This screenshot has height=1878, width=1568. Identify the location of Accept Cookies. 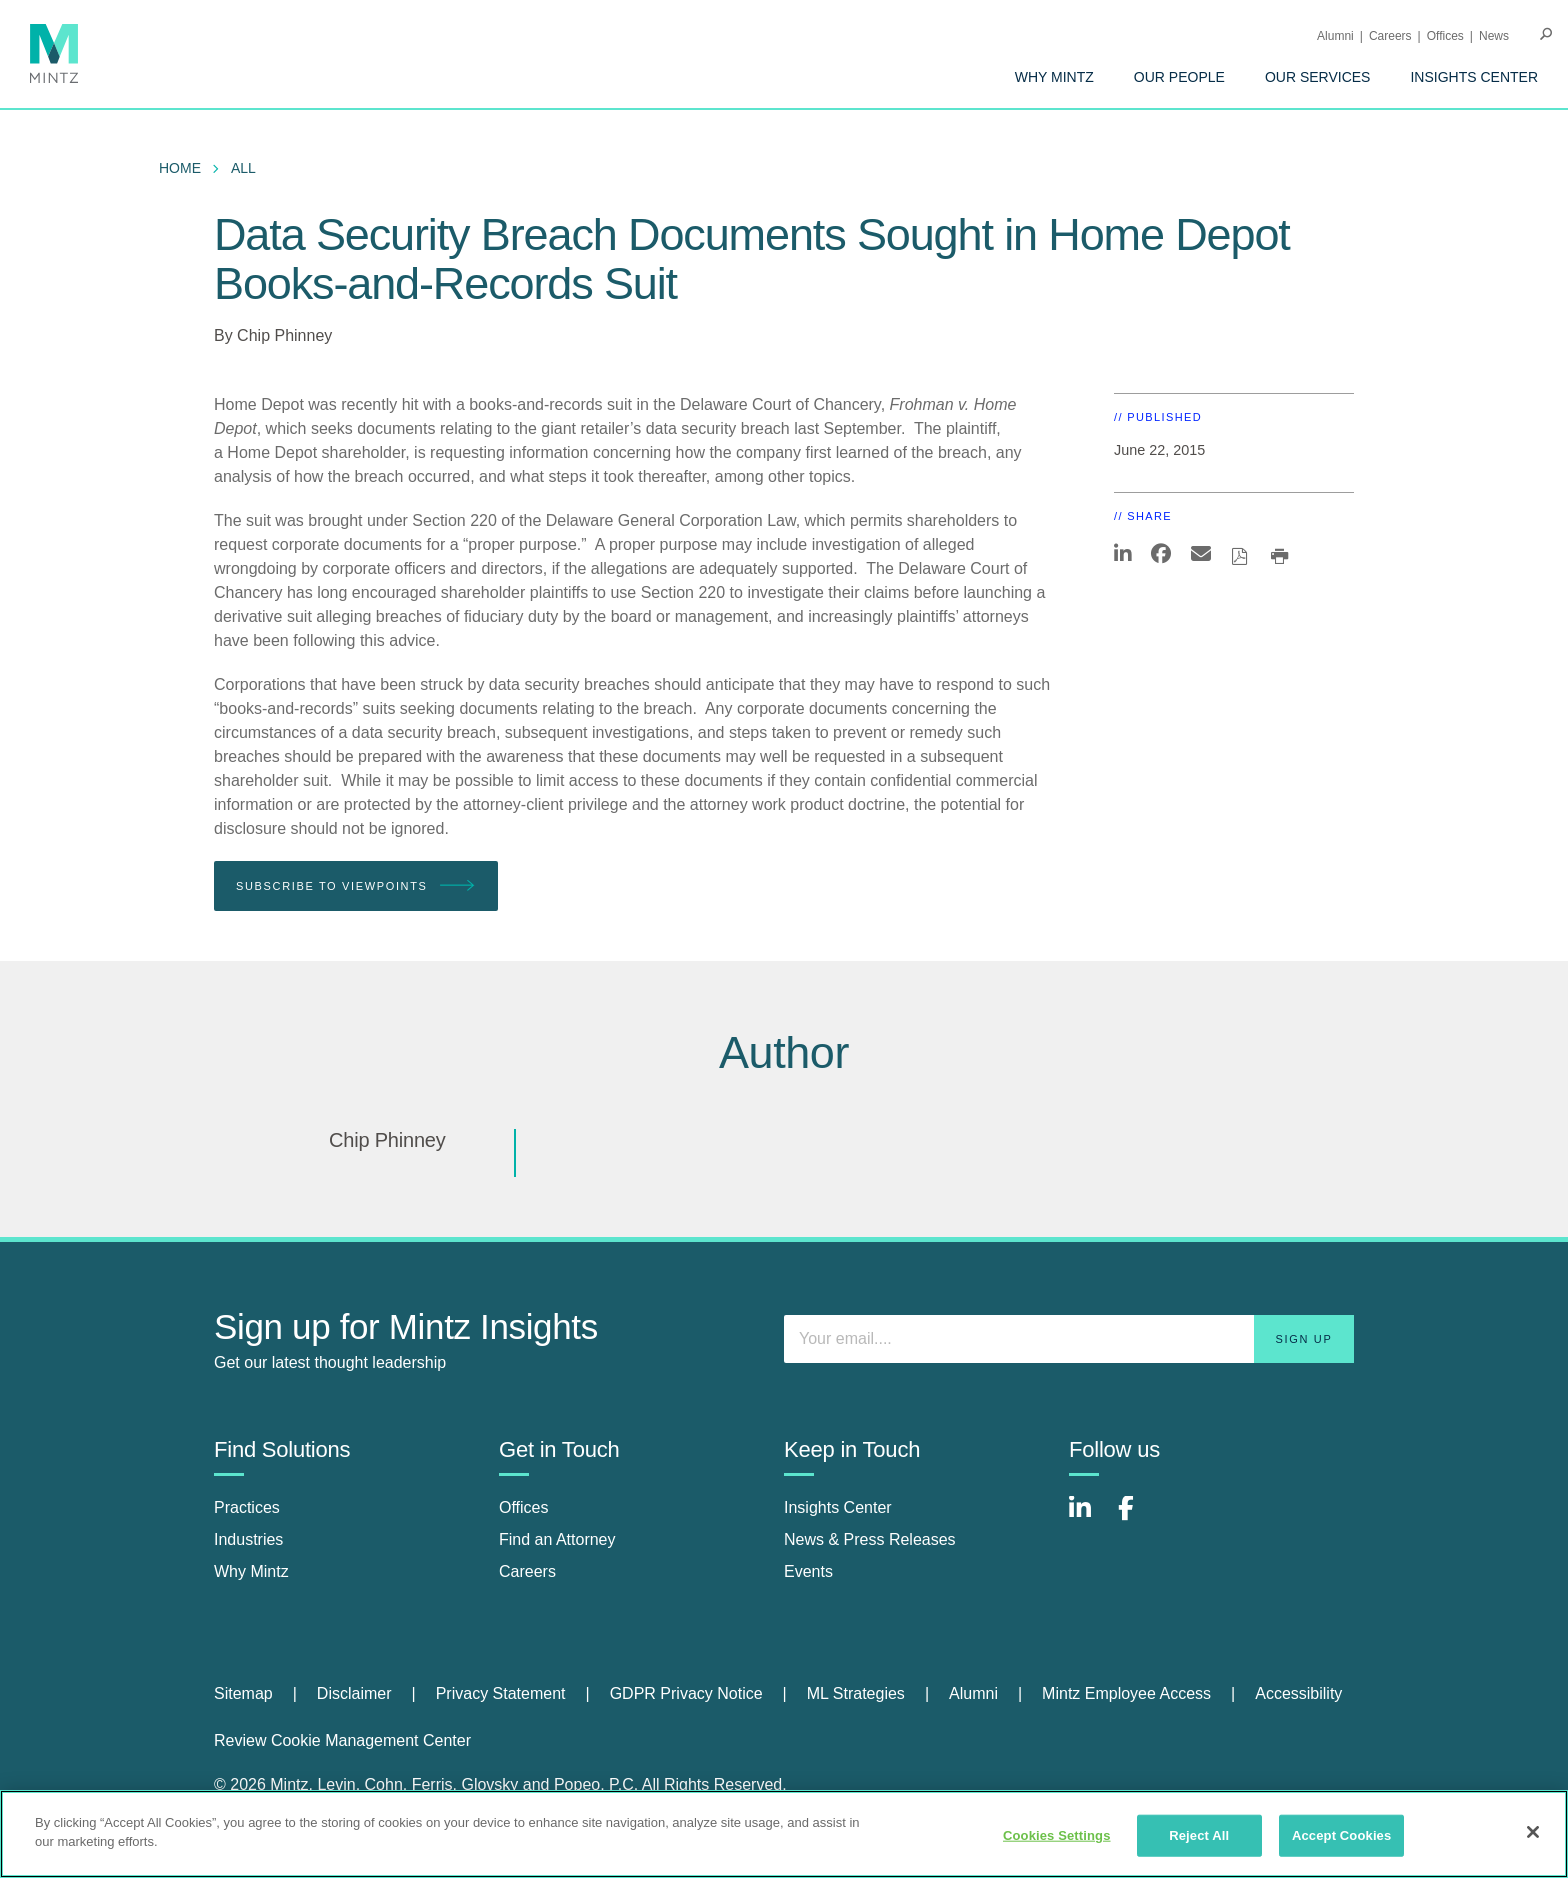
(1341, 1835).